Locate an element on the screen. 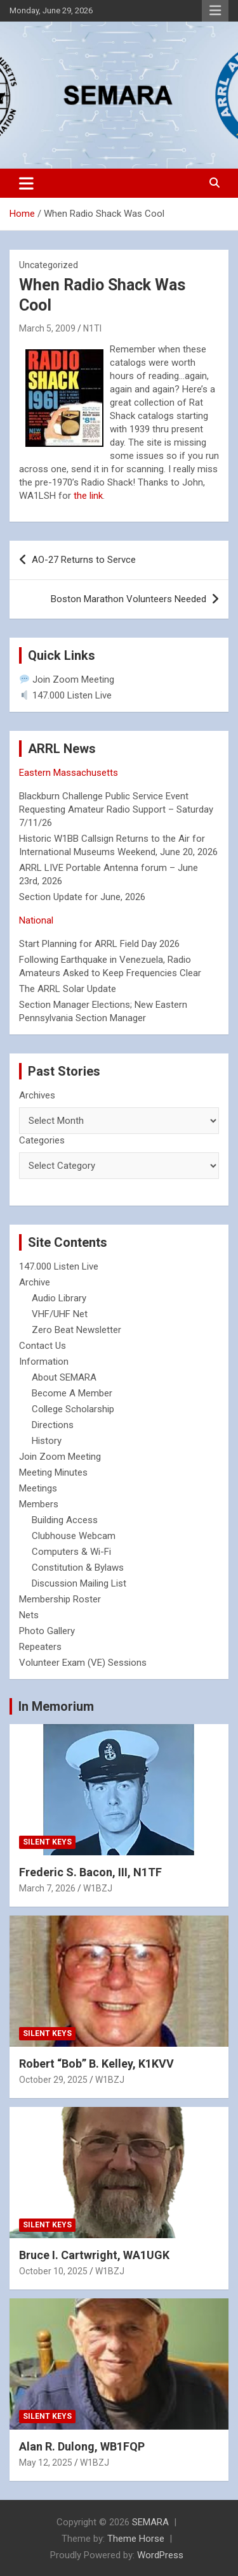  N1TI is located at coordinates (92, 328).